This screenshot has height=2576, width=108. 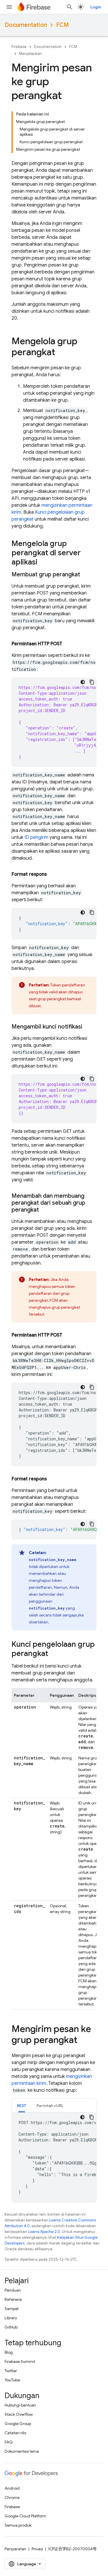 What do you see at coordinates (21, 2105) in the screenshot?
I see `REST [button]` at bounding box center [21, 2105].